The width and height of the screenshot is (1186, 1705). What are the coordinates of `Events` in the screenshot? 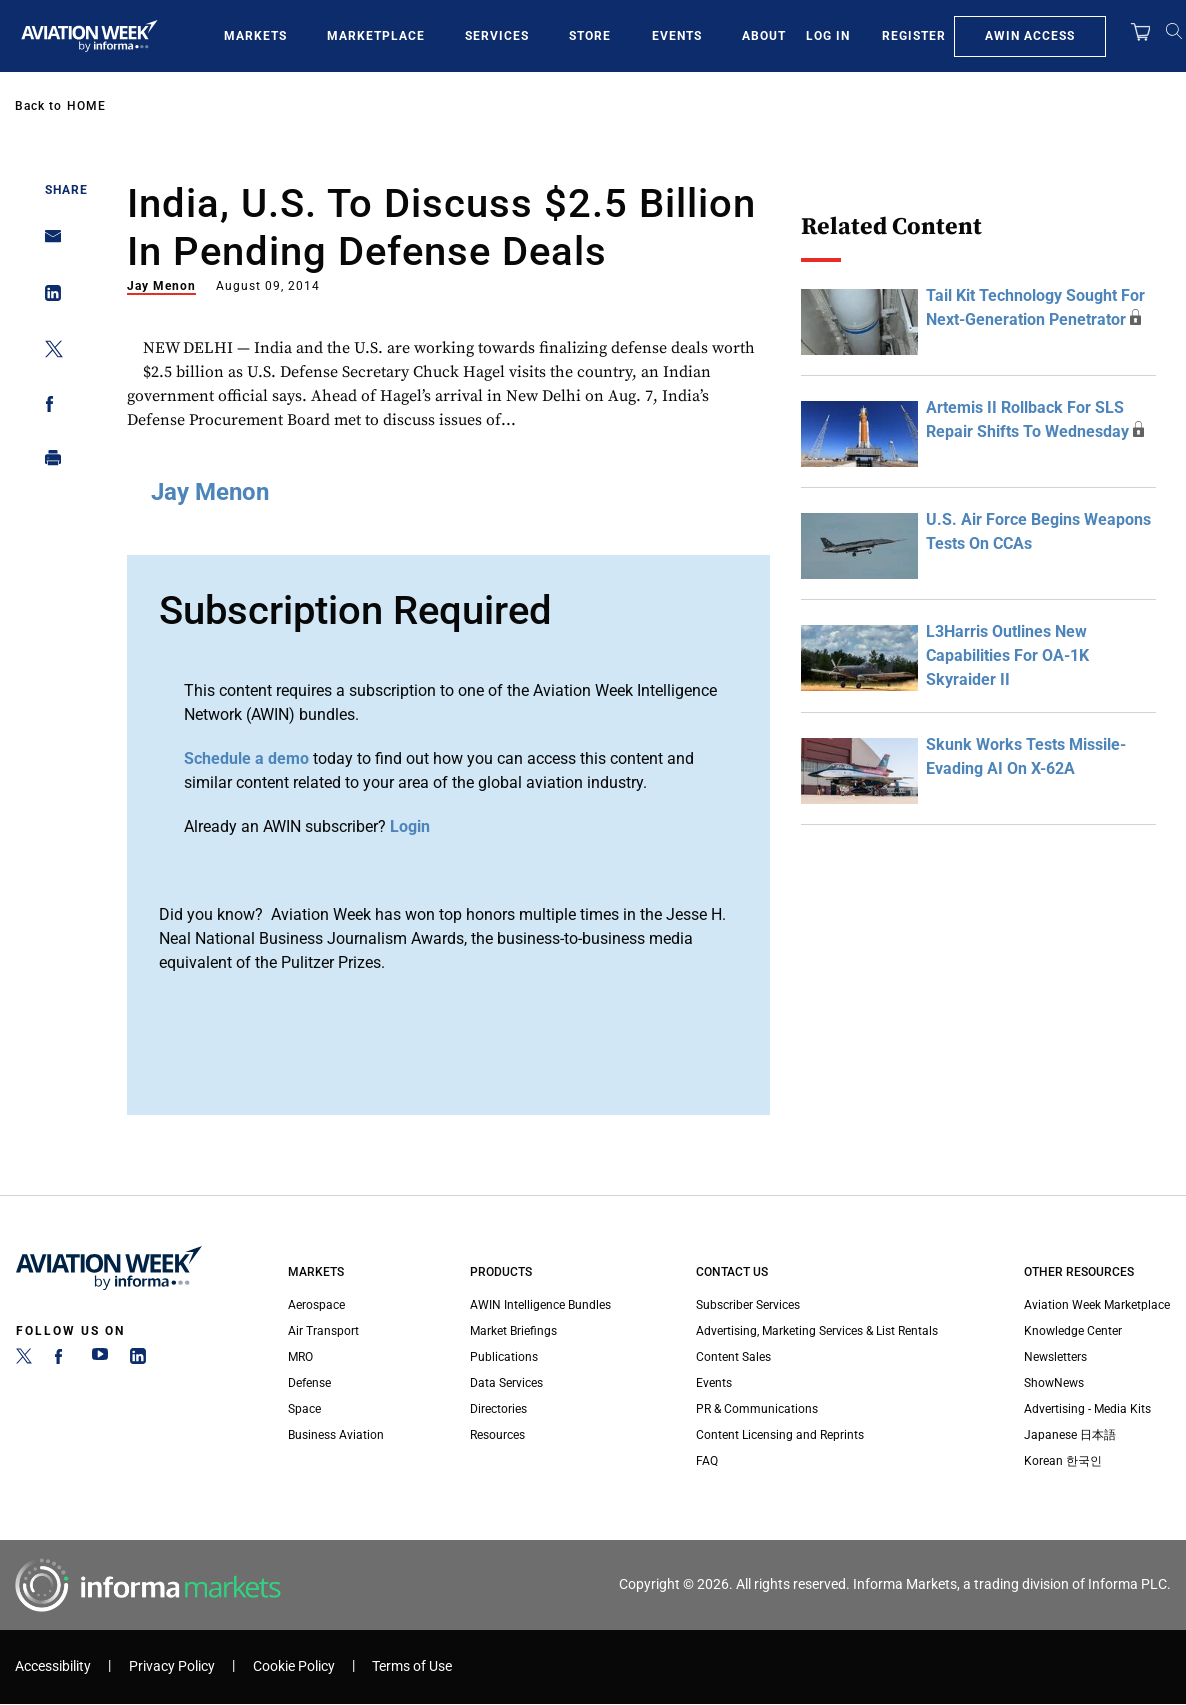 It's located at (677, 36).